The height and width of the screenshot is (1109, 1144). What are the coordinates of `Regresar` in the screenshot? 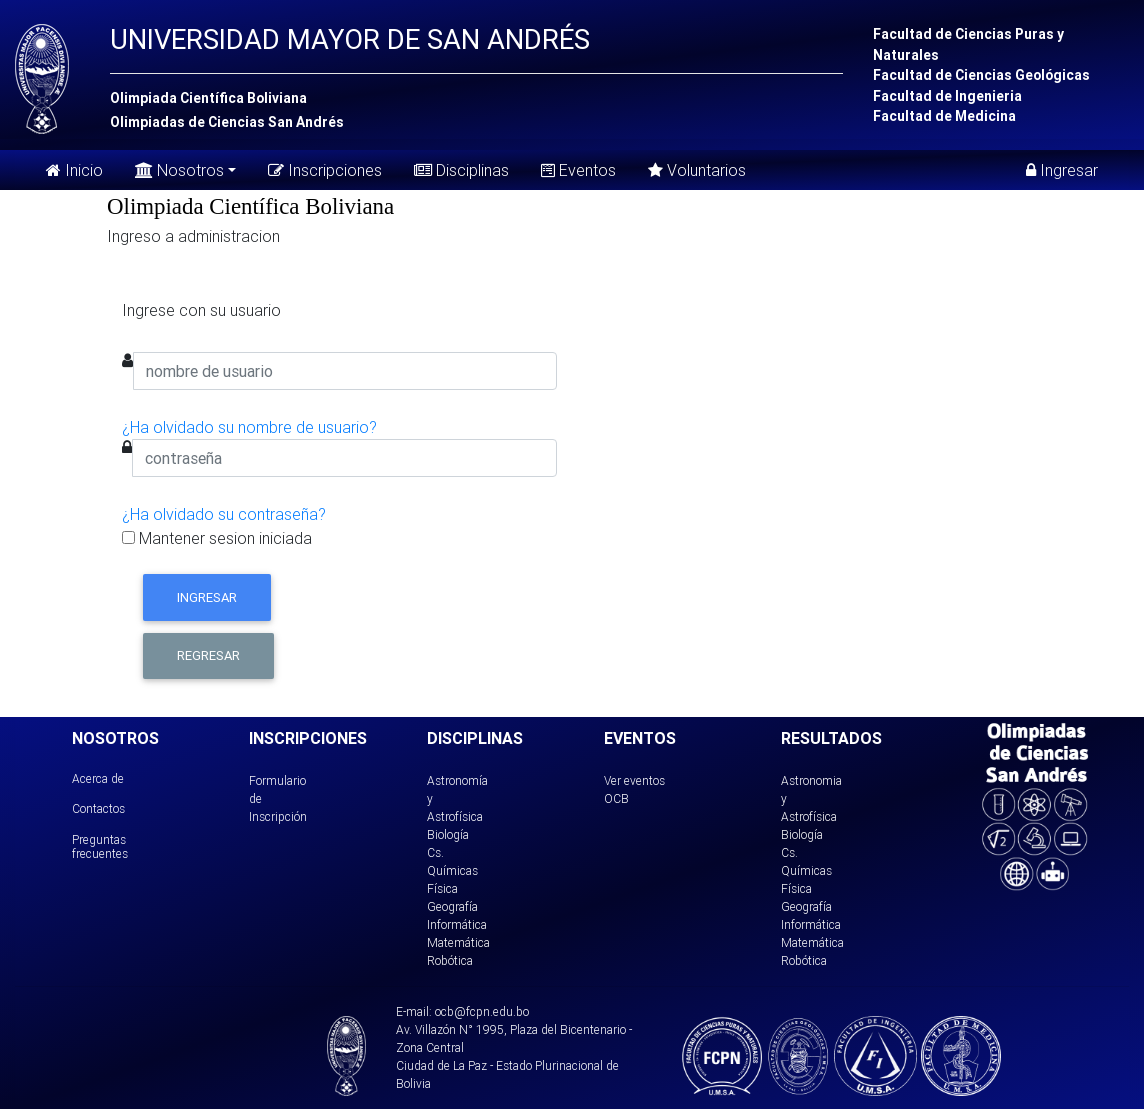 It's located at (208, 655).